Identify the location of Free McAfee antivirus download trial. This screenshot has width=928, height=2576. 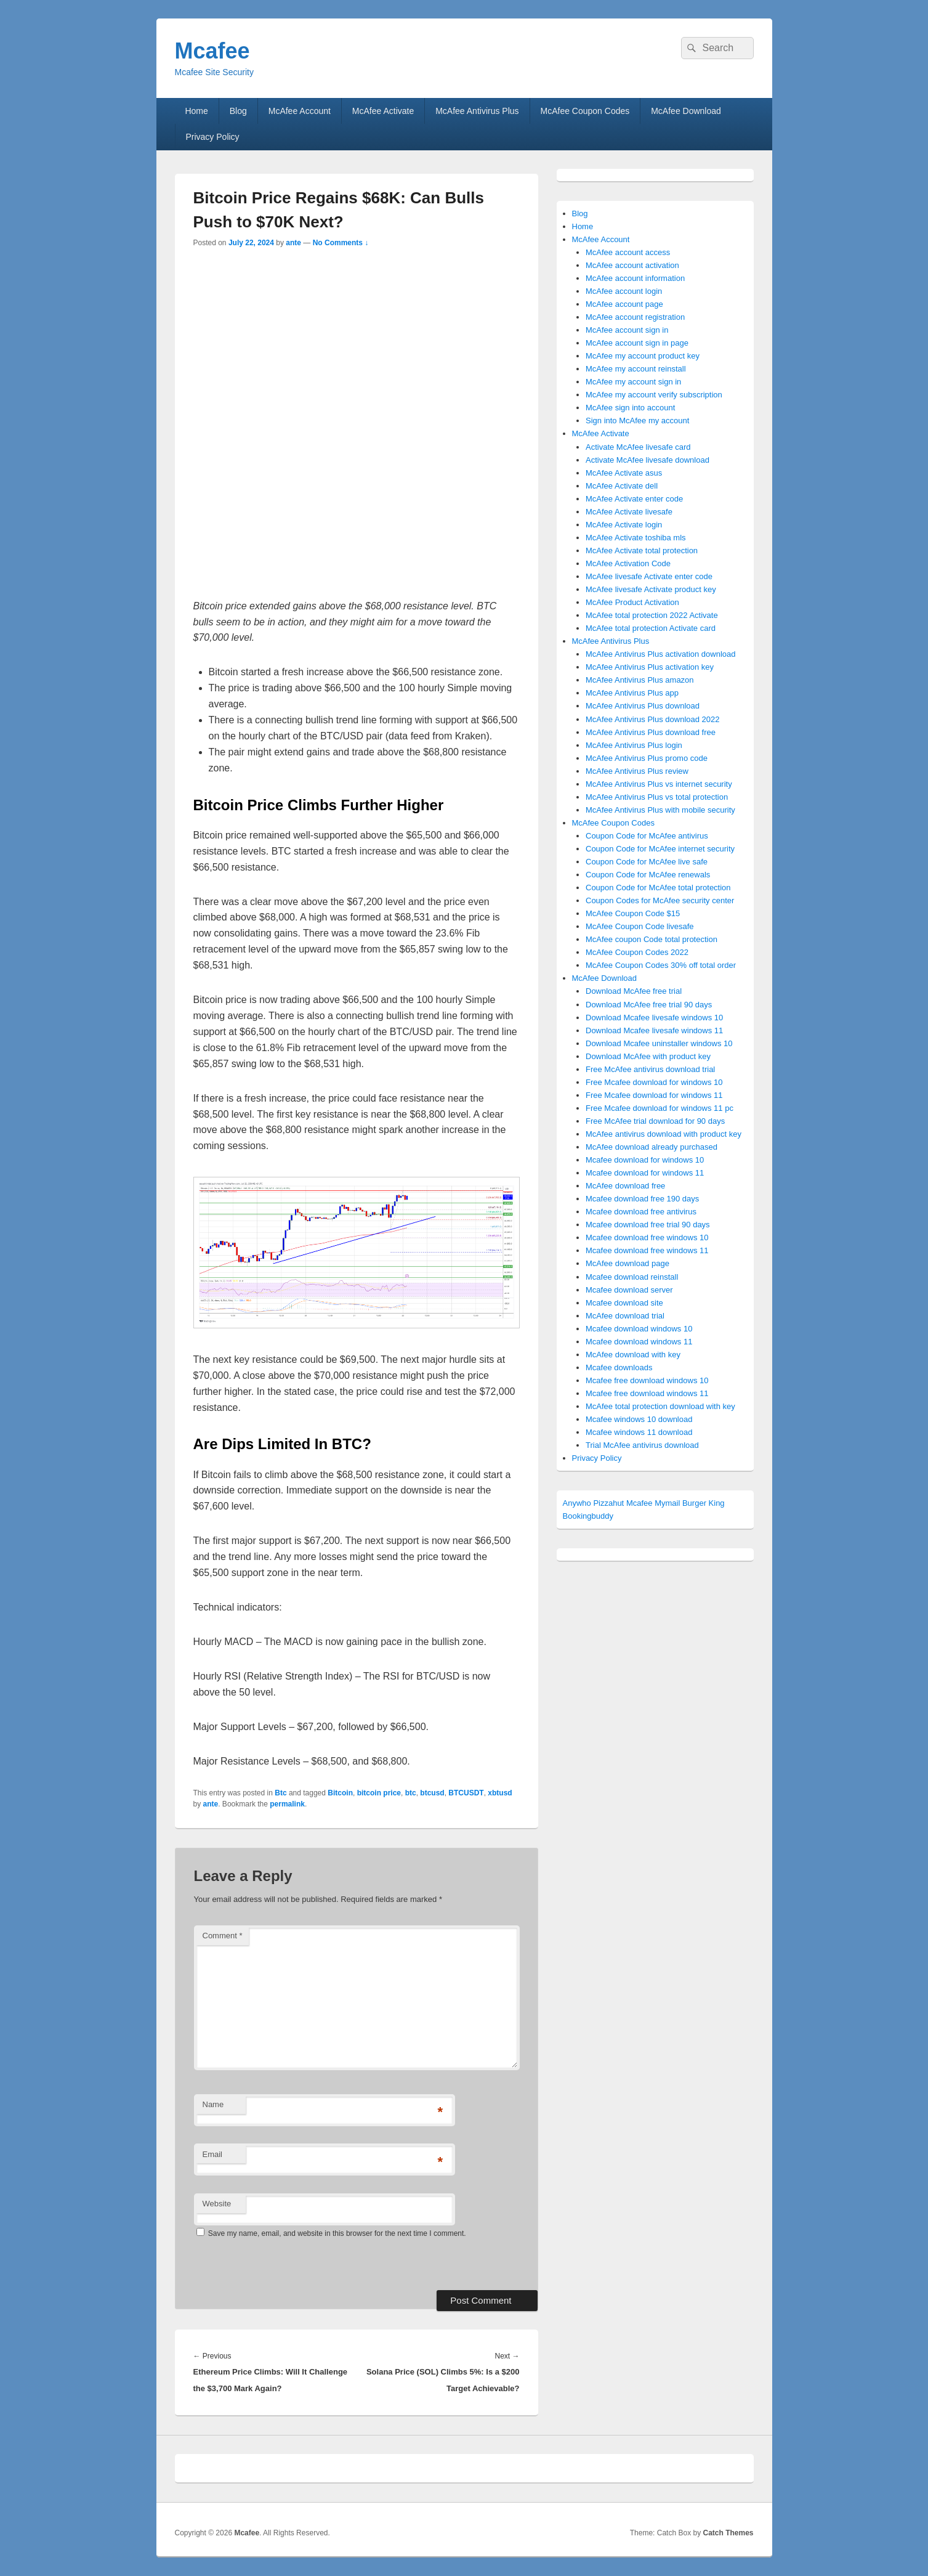
(650, 1069).